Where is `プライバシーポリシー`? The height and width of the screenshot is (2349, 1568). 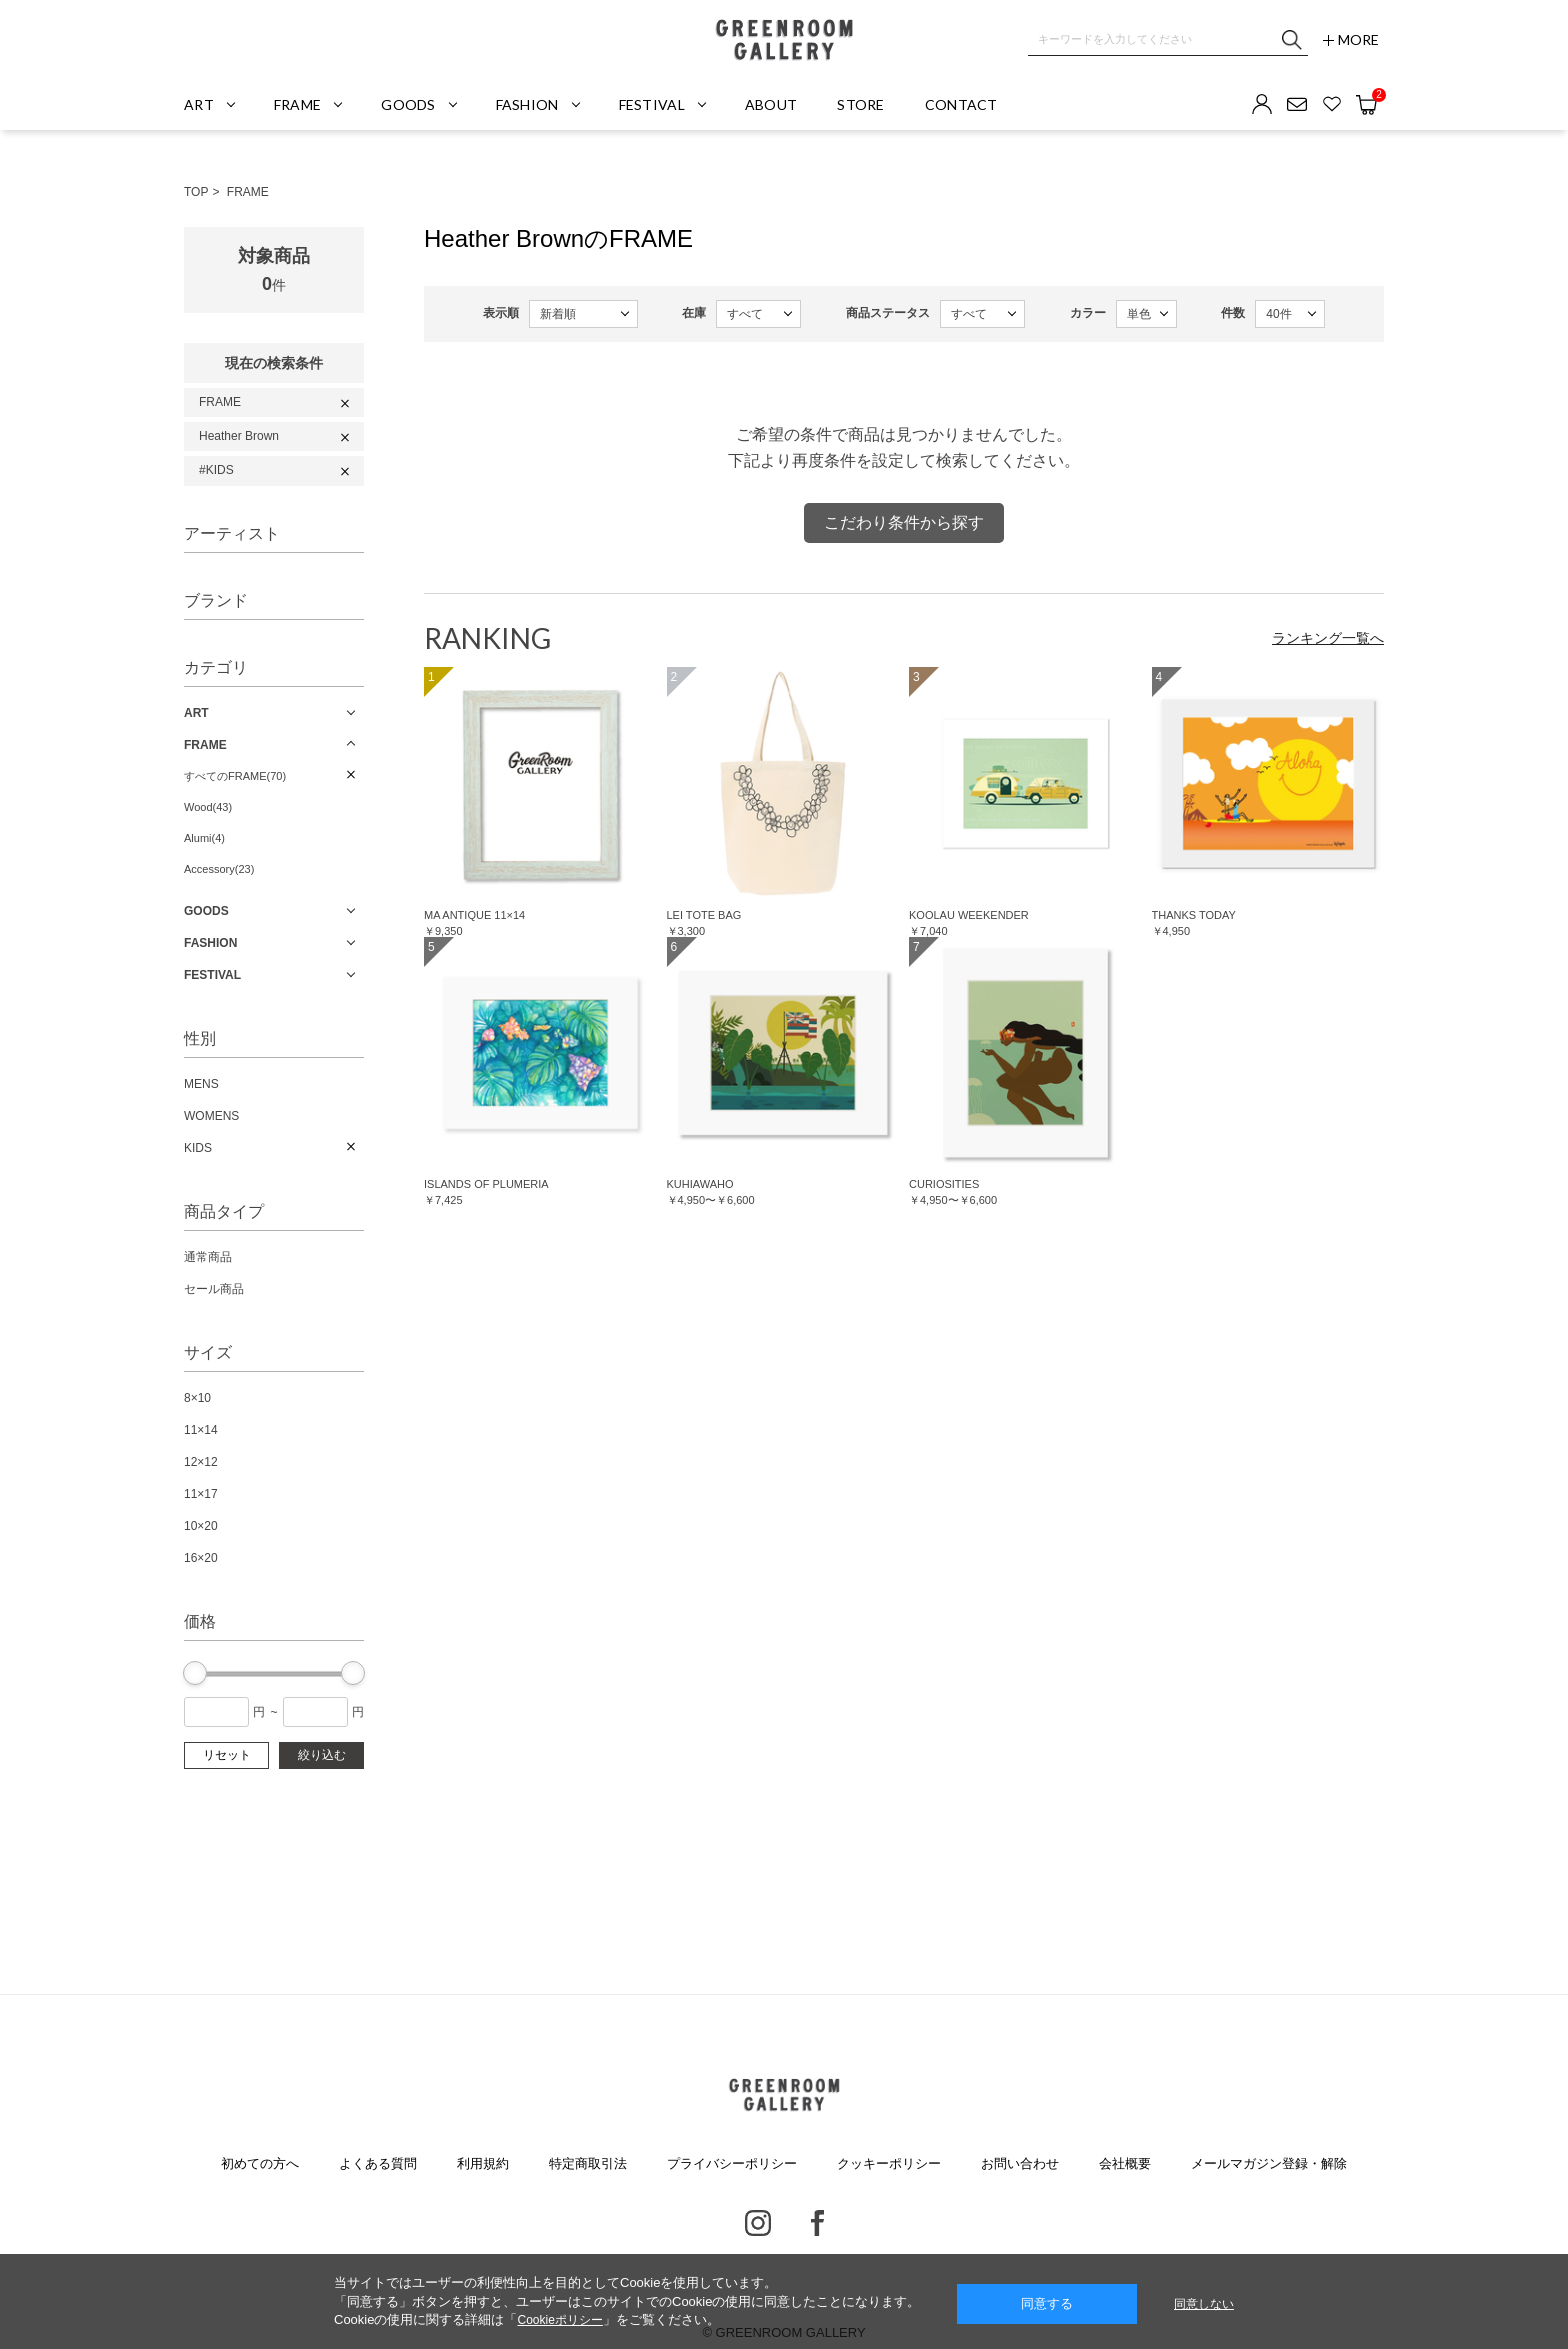
プライバシーポリシー is located at coordinates (732, 2163).